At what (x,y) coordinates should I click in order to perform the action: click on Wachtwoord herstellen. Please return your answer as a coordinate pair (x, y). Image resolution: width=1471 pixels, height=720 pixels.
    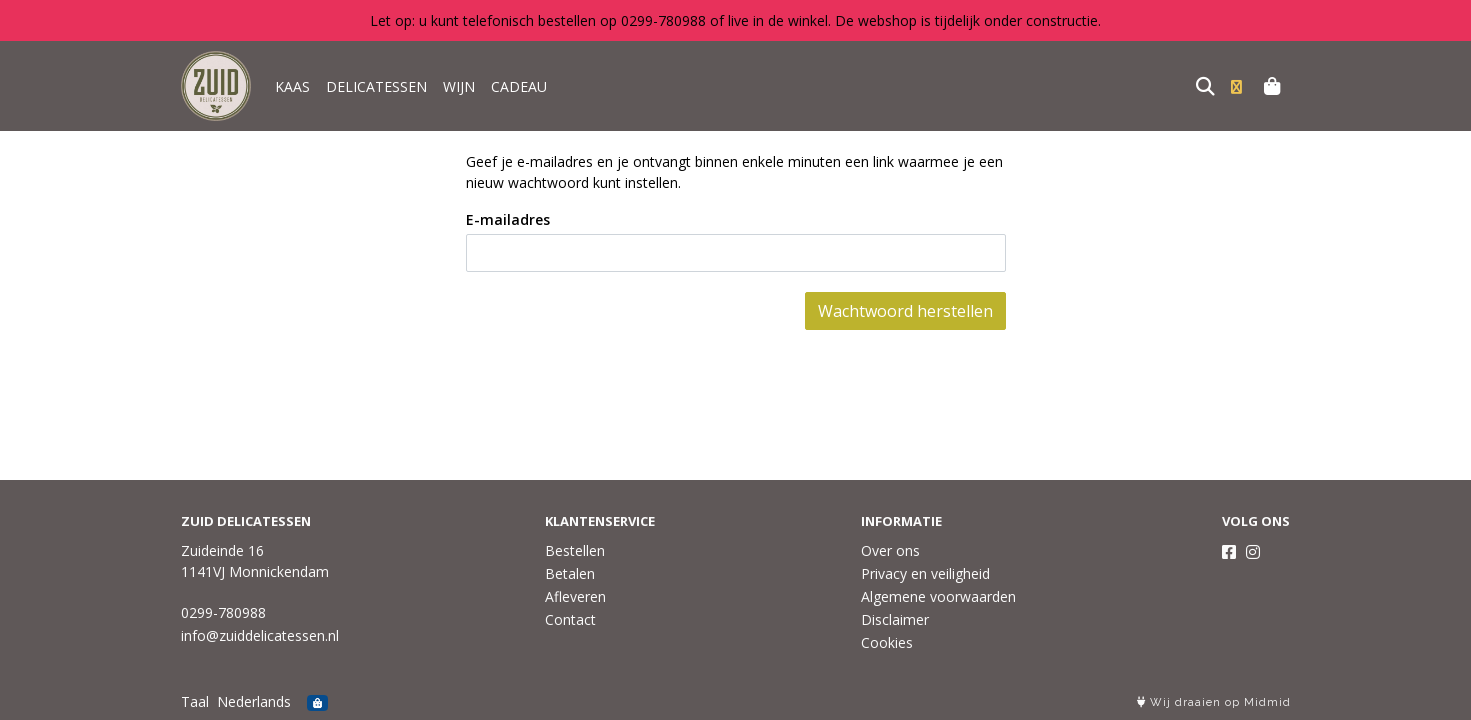
    Looking at the image, I should click on (905, 311).